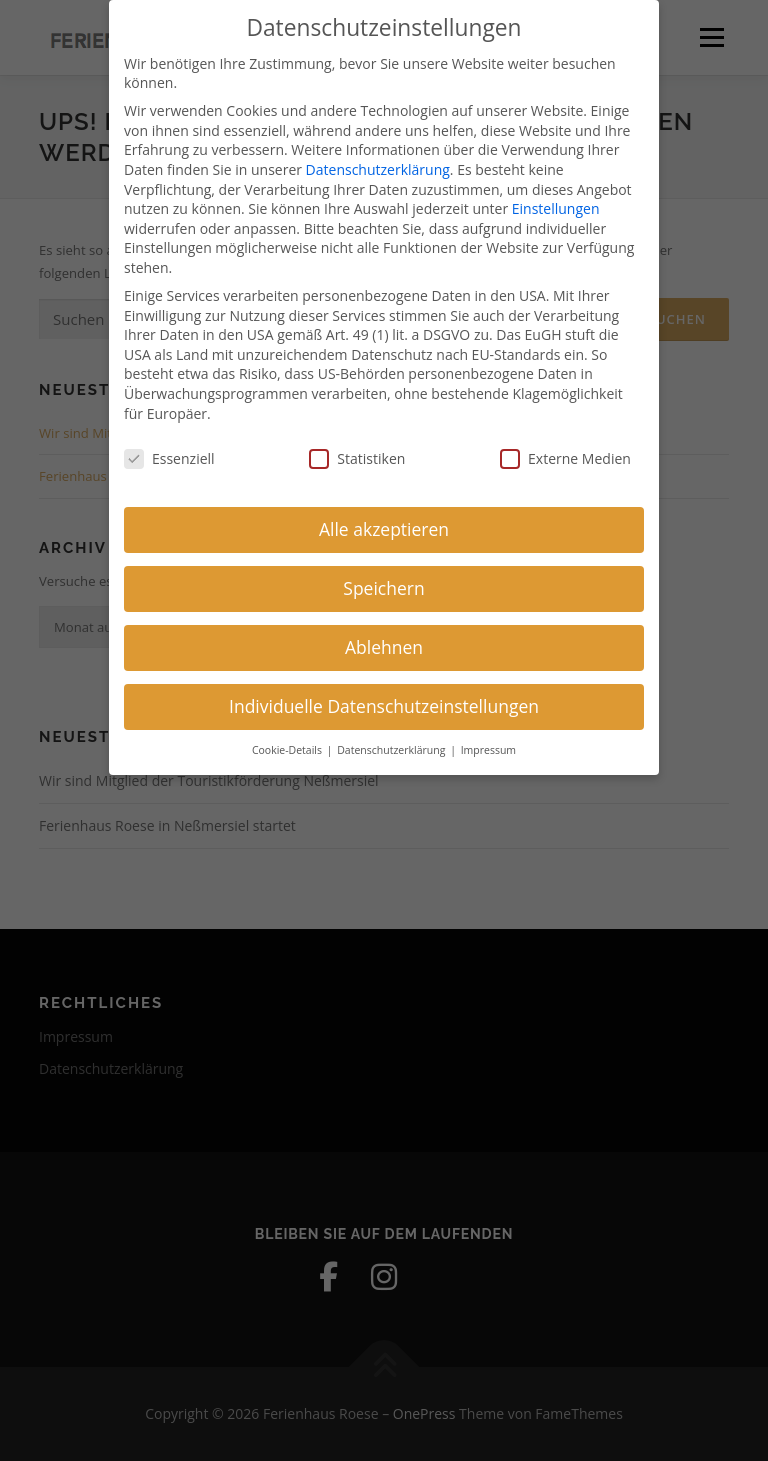 Image resolution: width=768 pixels, height=1461 pixels. I want to click on Speichern [button], so click(383, 578).